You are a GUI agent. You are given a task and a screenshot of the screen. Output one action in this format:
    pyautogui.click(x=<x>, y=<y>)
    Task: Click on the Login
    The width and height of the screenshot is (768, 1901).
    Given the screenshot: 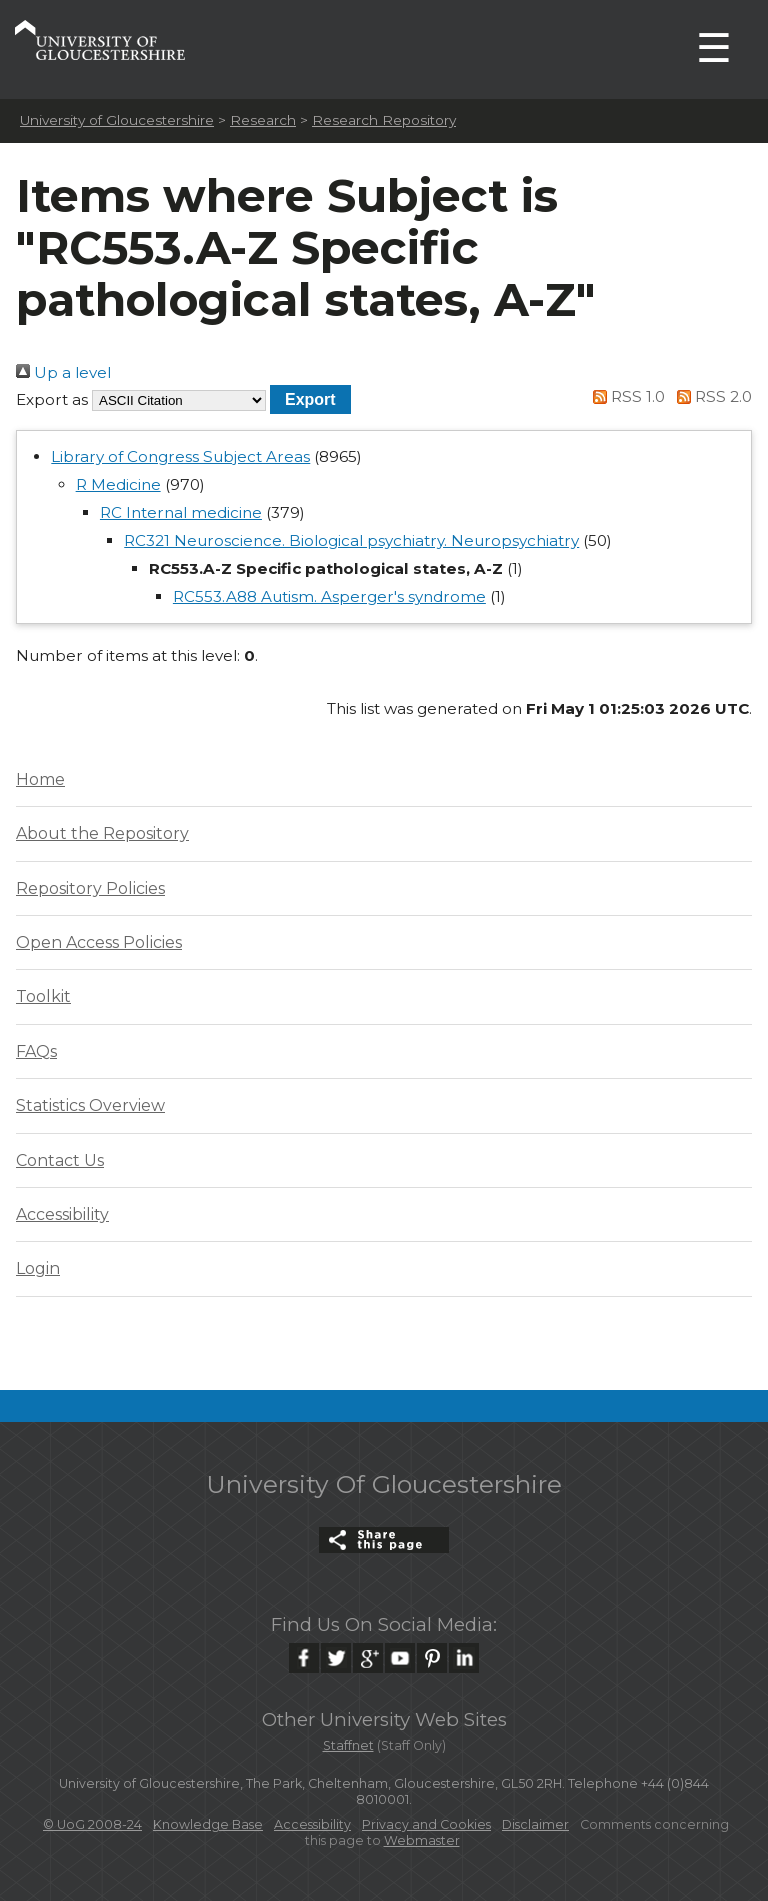 What is the action you would take?
    pyautogui.click(x=38, y=1268)
    